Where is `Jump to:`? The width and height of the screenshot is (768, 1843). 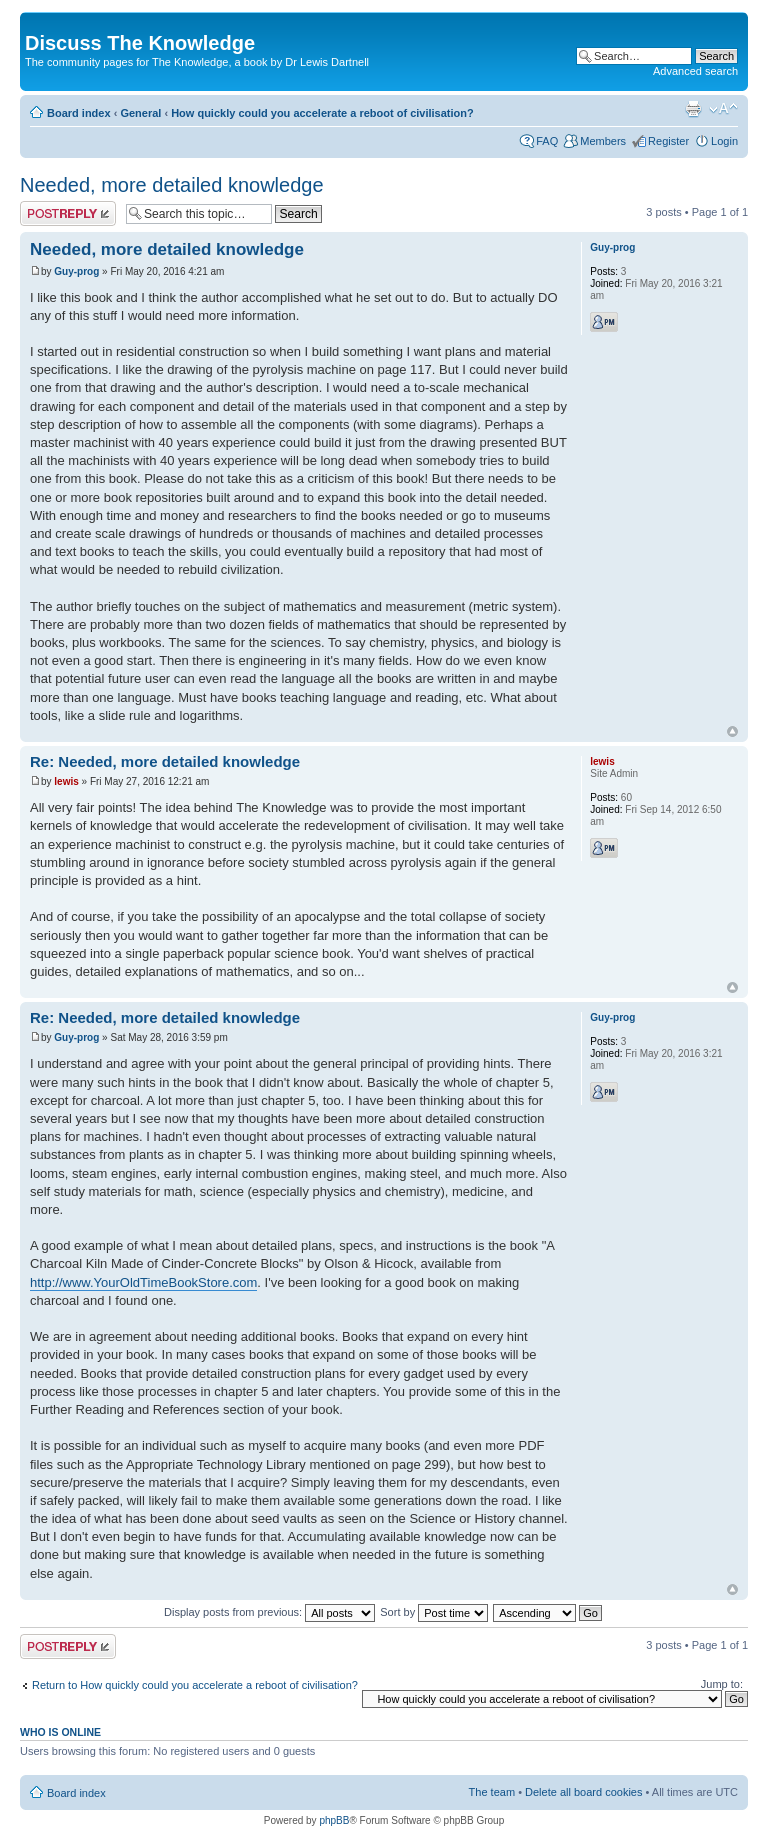 Jump to: is located at coordinates (722, 1684).